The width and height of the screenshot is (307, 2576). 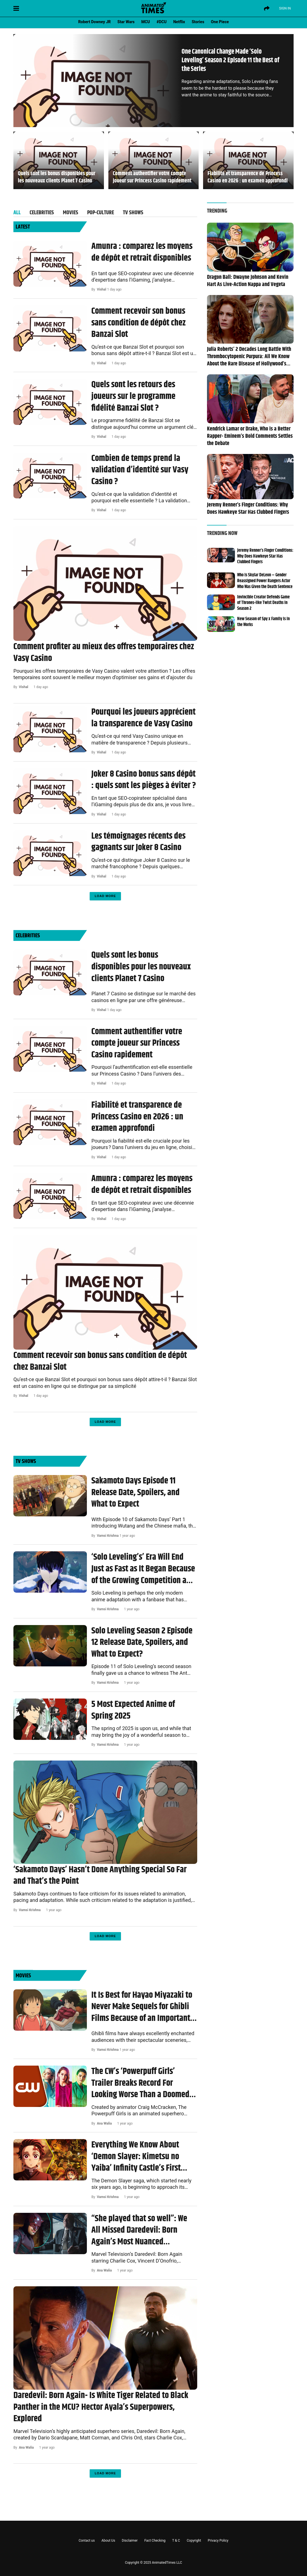 I want to click on Robert Downey JR, so click(x=94, y=22).